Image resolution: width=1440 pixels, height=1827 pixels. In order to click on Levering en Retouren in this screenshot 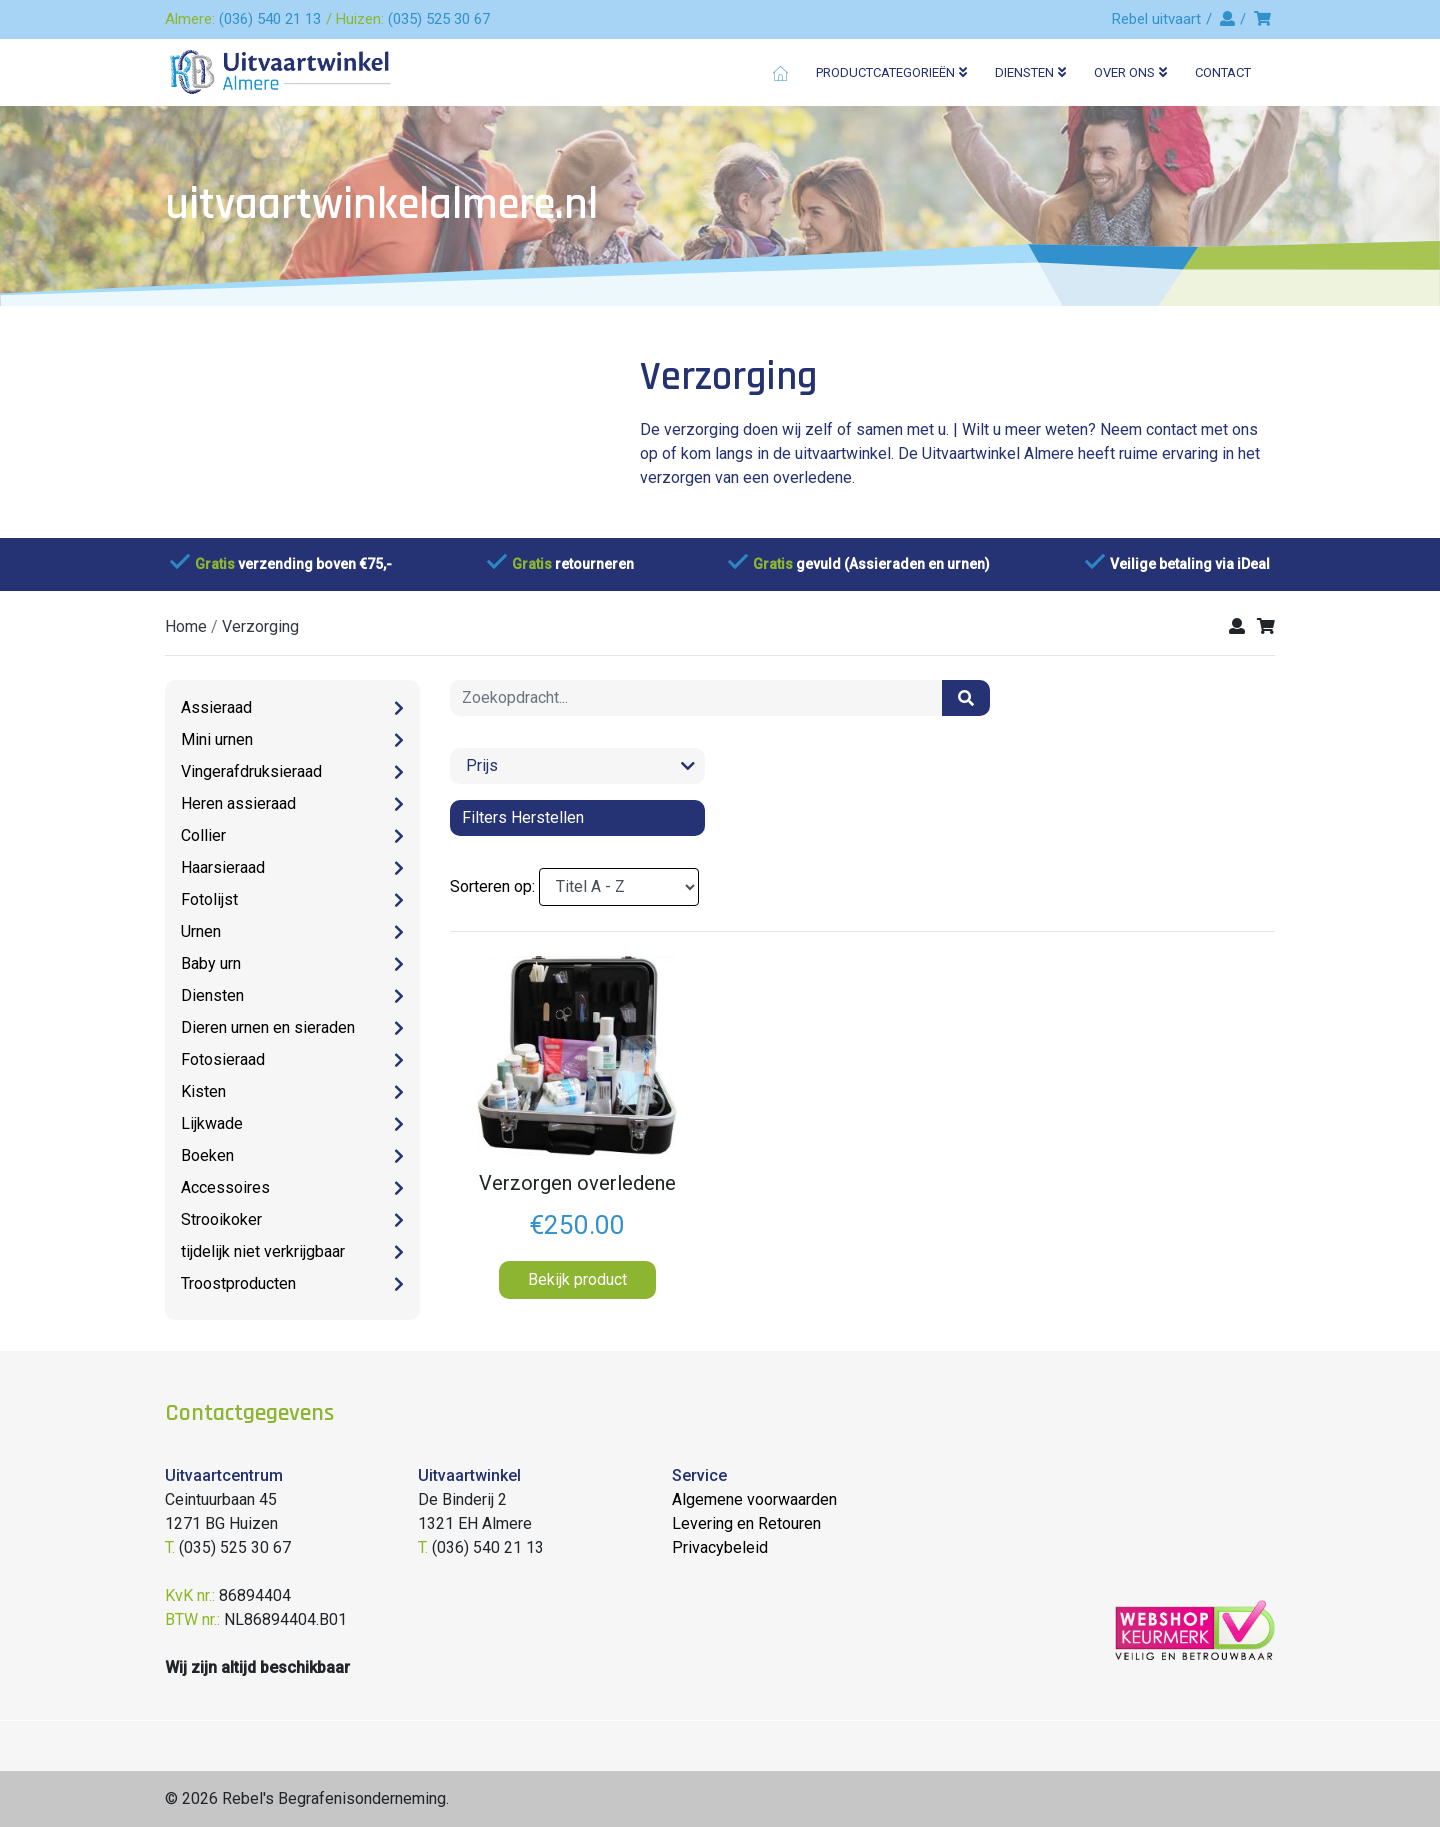, I will do `click(746, 1523)`.